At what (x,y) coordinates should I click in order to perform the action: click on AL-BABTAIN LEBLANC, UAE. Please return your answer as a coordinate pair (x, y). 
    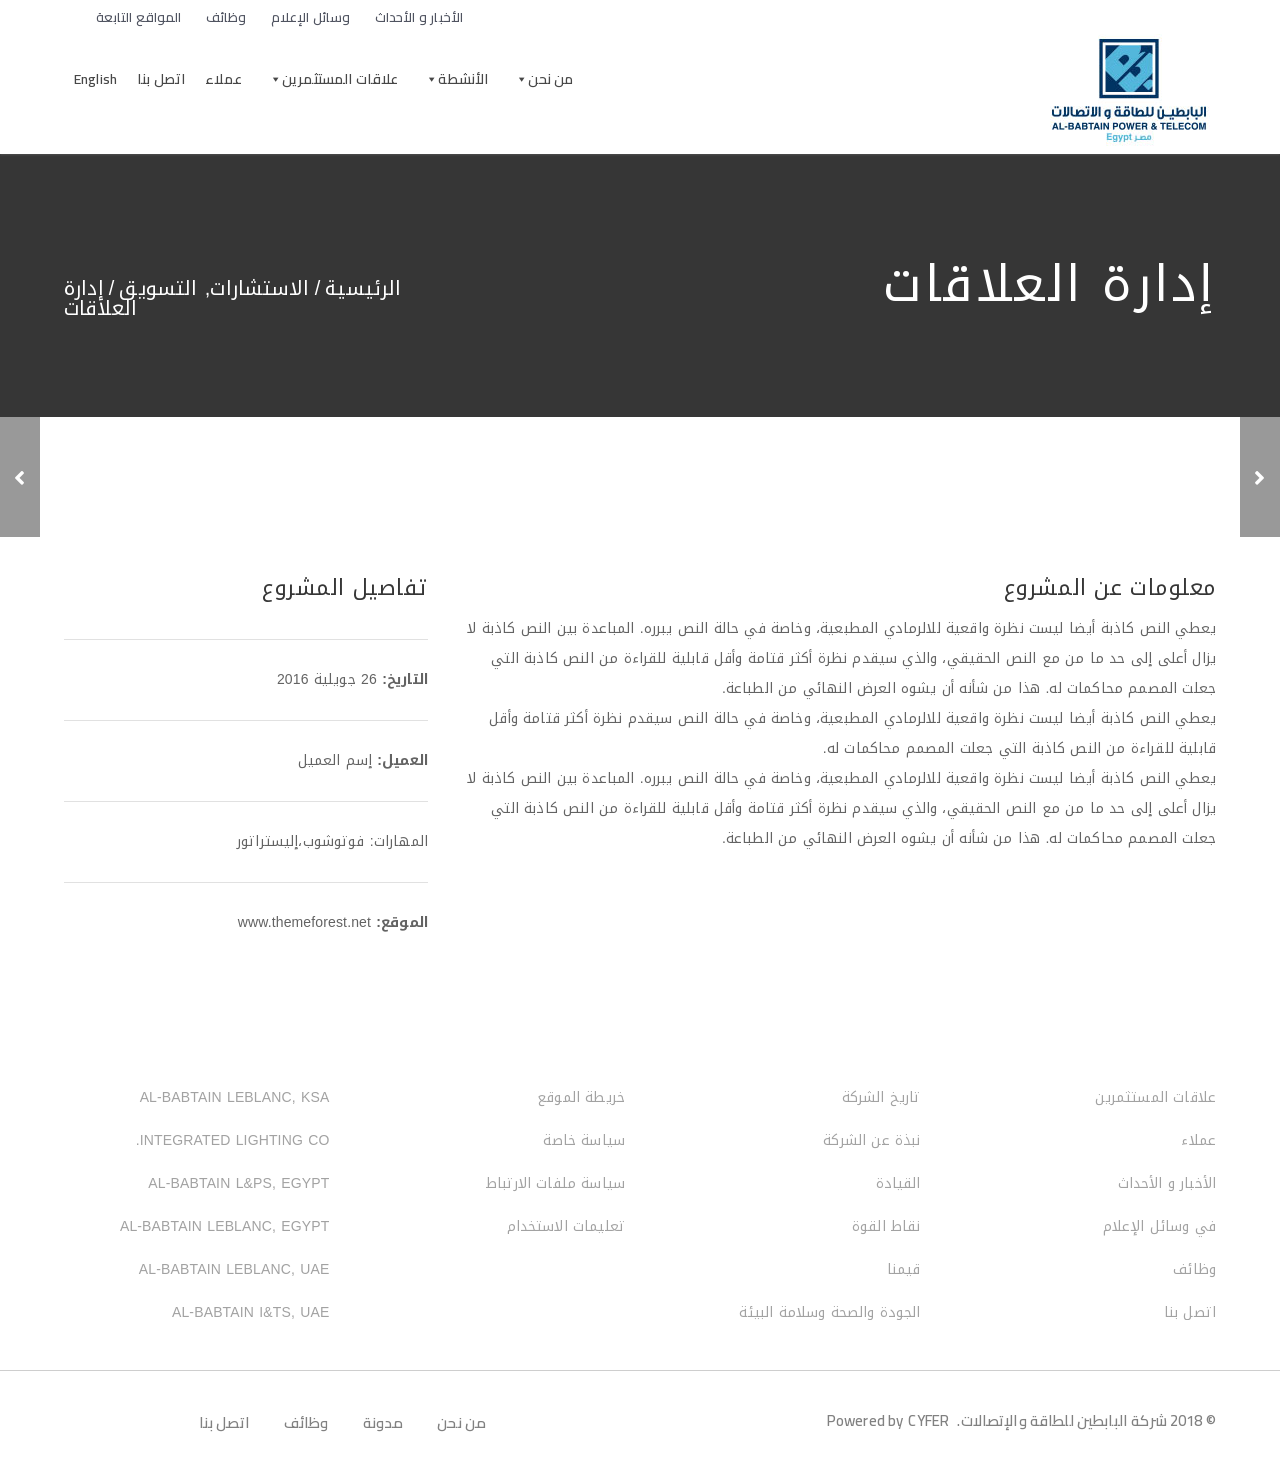
    Looking at the image, I should click on (234, 1269).